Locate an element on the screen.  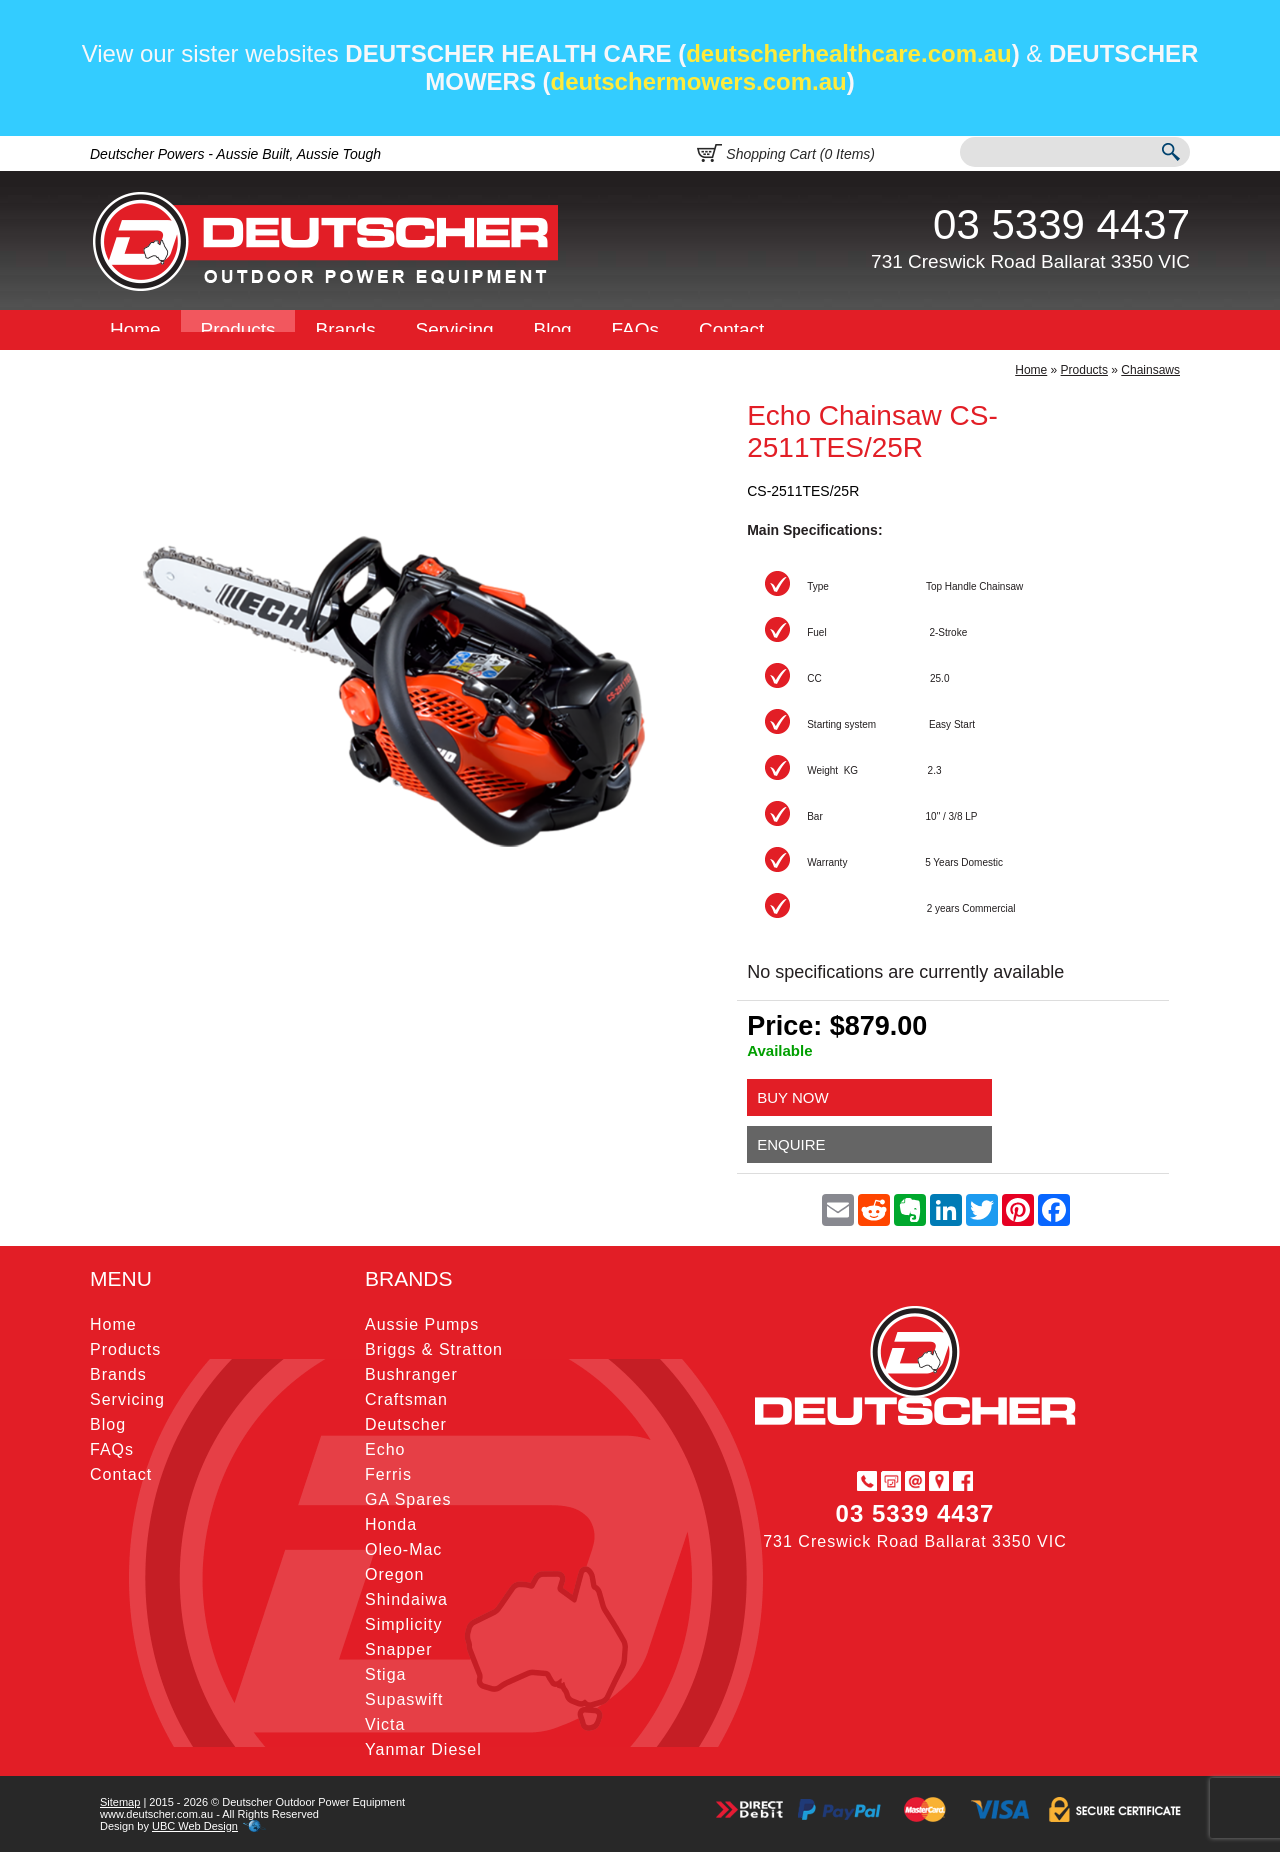
Shindaiwa is located at coordinates (406, 1599).